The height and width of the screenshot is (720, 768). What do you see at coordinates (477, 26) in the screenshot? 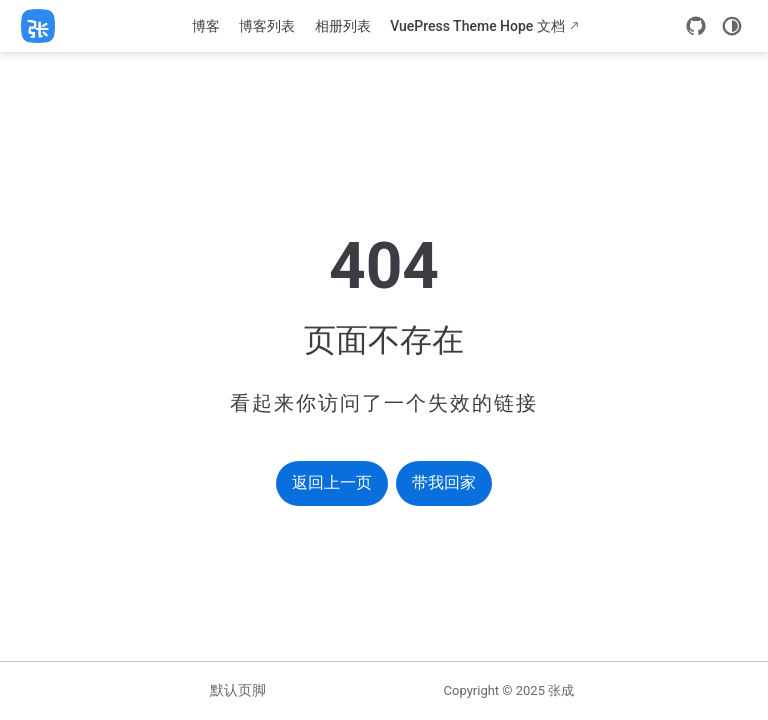
I see `VuePress Theme Hope 文档` at bounding box center [477, 26].